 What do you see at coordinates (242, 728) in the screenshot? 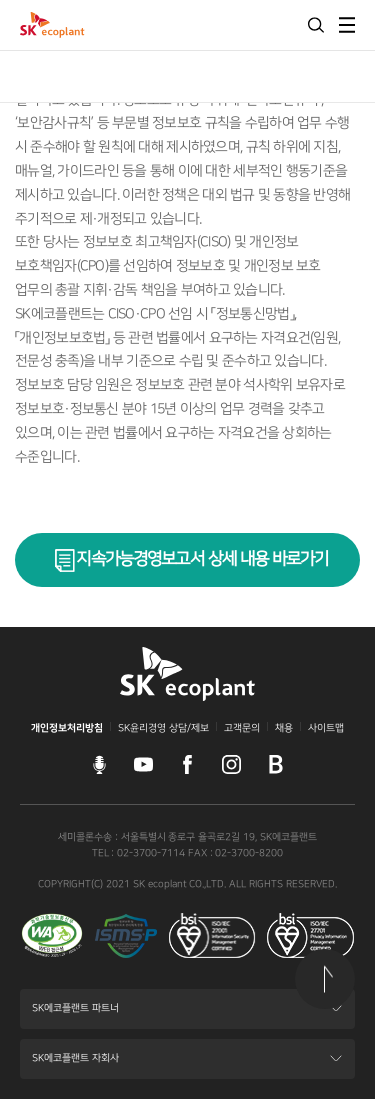
I see `고객문의` at bounding box center [242, 728].